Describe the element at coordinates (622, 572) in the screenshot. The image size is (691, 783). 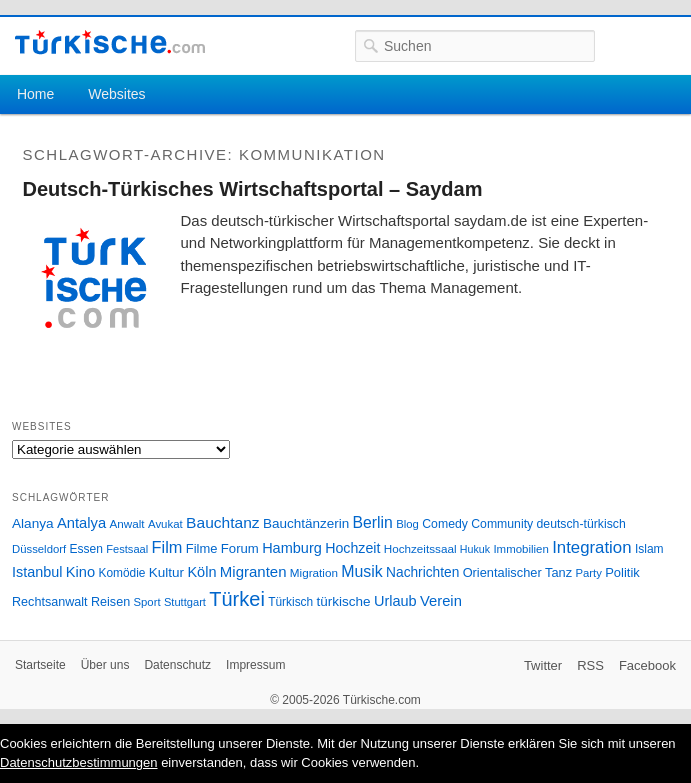
I see `Politik [Politik (34 Einträge)]` at that location.